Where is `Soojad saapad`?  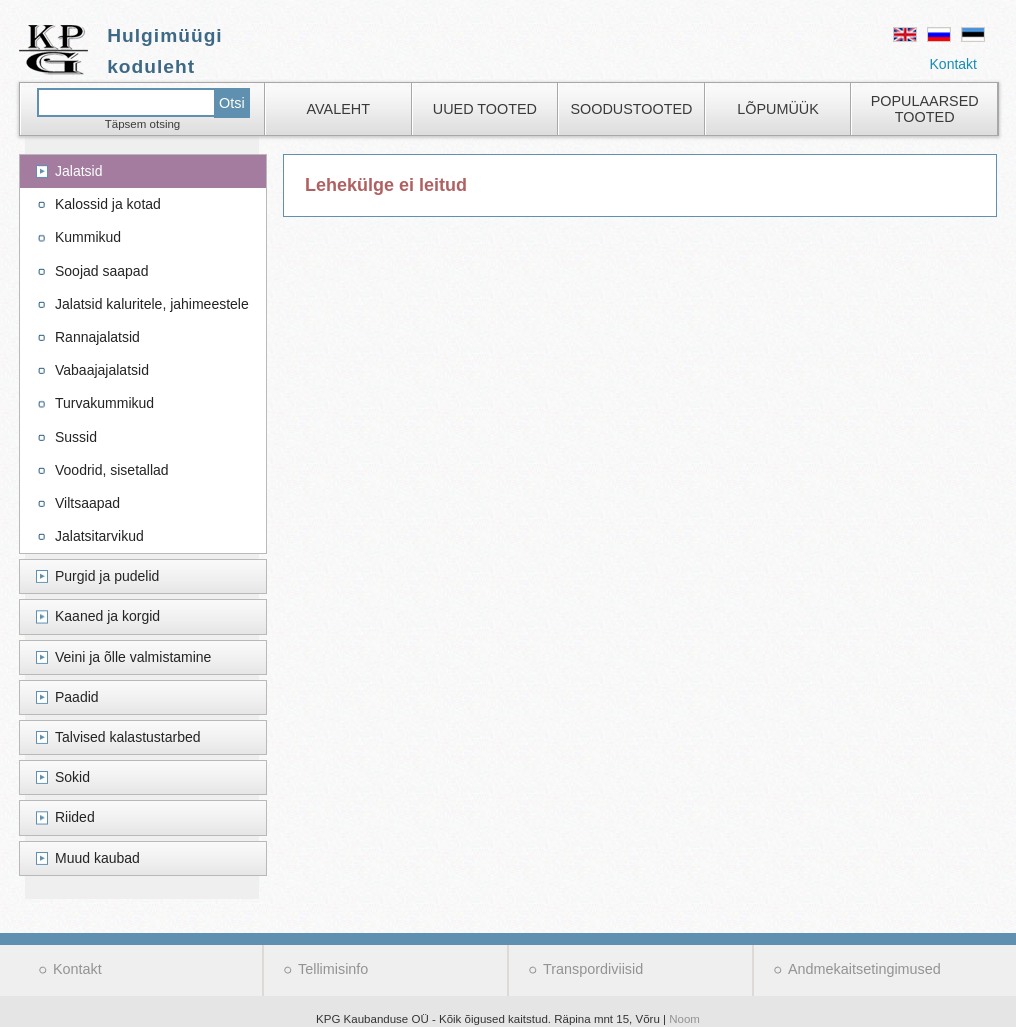 Soojad saapad is located at coordinates (101, 271).